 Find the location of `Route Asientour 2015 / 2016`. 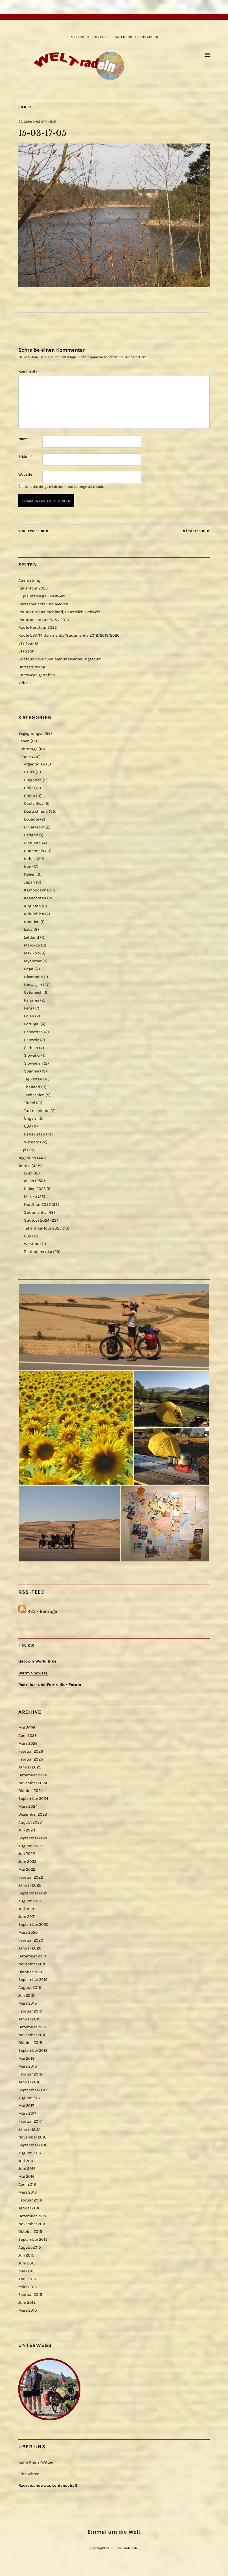

Route Asientour 2015 / 2016 is located at coordinates (43, 619).